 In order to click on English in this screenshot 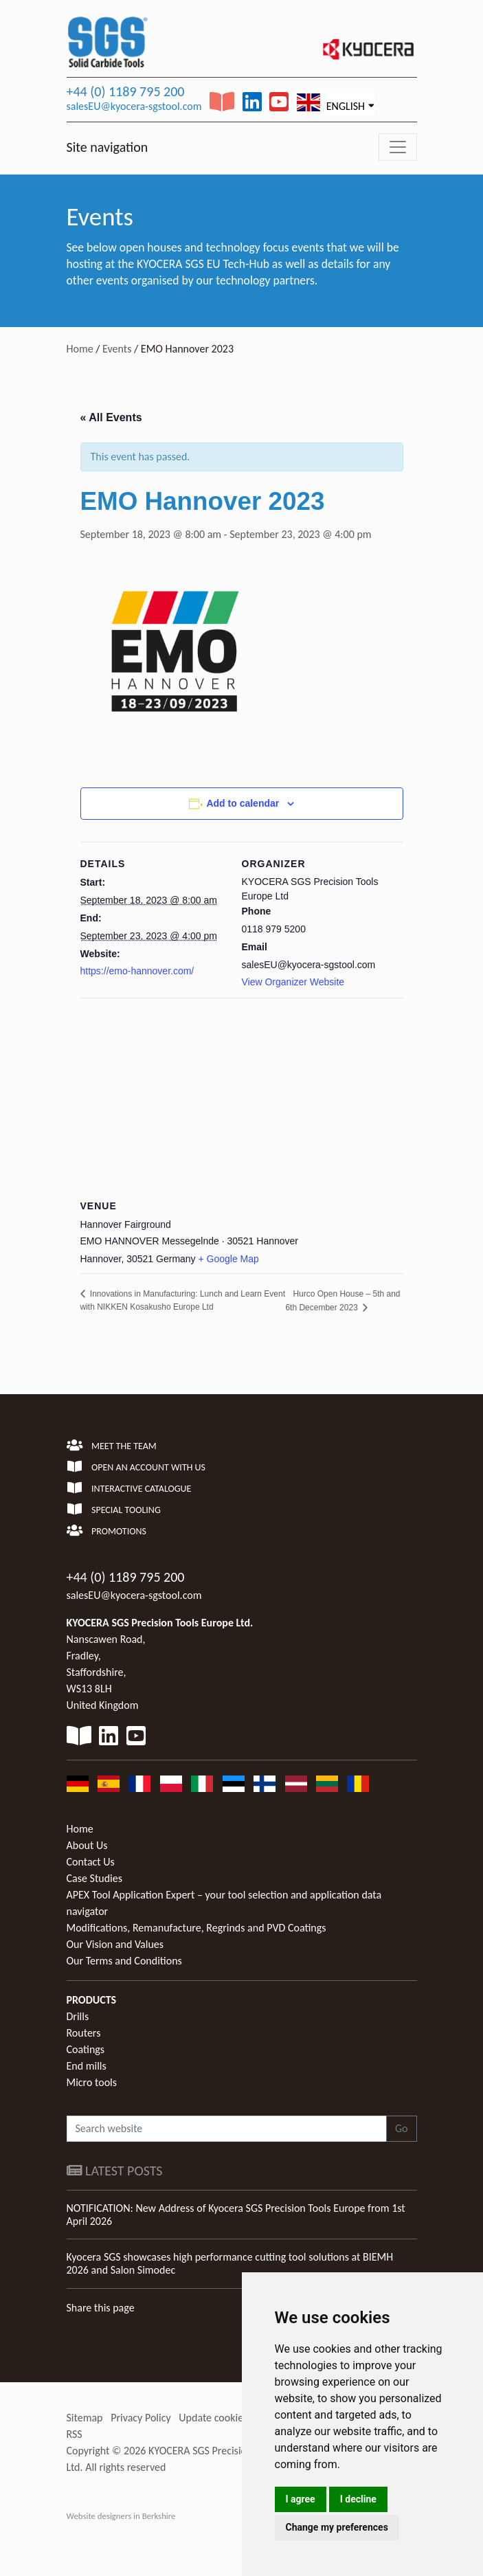, I will do `click(331, 102)`.